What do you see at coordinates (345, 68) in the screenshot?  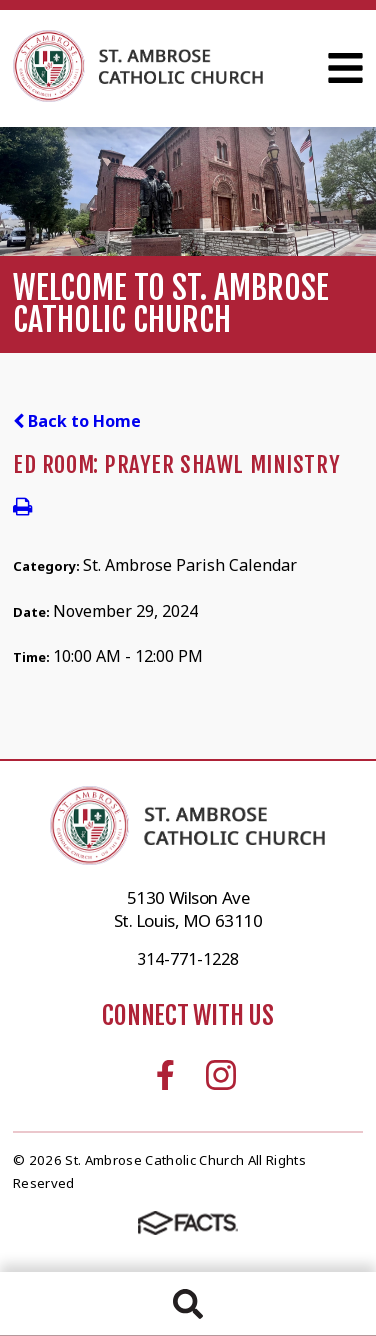 I see `Open Menu` at bounding box center [345, 68].